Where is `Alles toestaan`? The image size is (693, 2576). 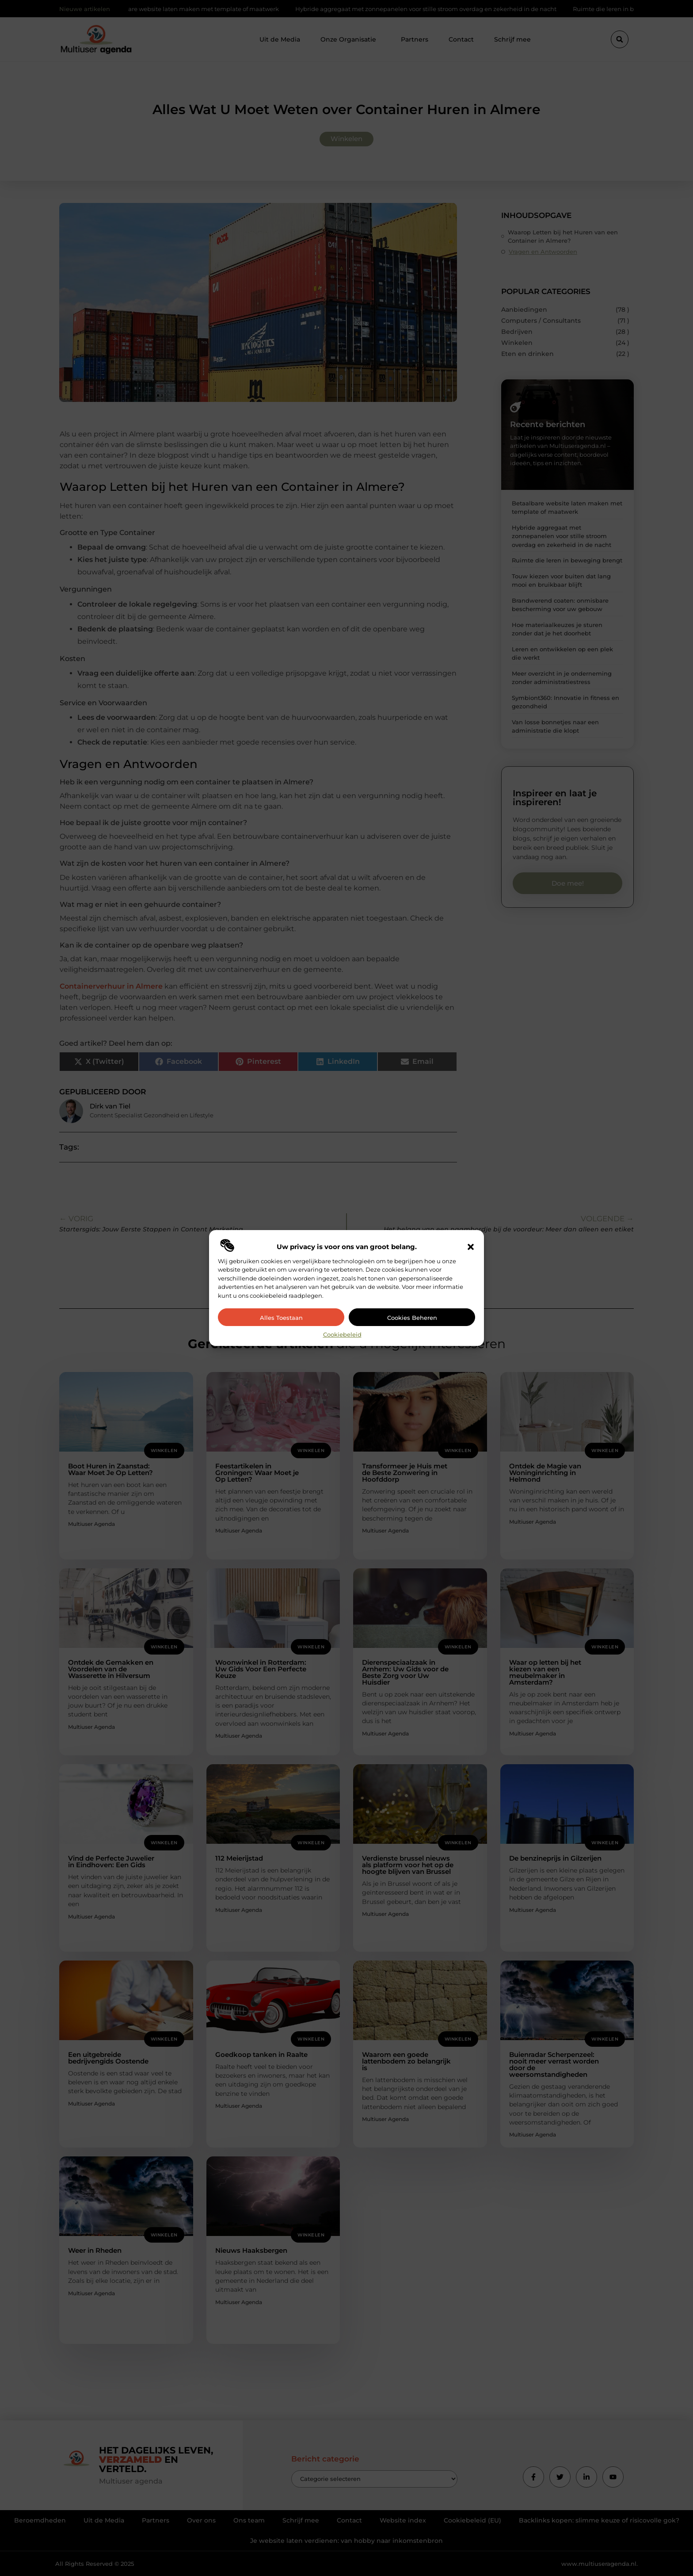 Alles toestaan is located at coordinates (281, 1317).